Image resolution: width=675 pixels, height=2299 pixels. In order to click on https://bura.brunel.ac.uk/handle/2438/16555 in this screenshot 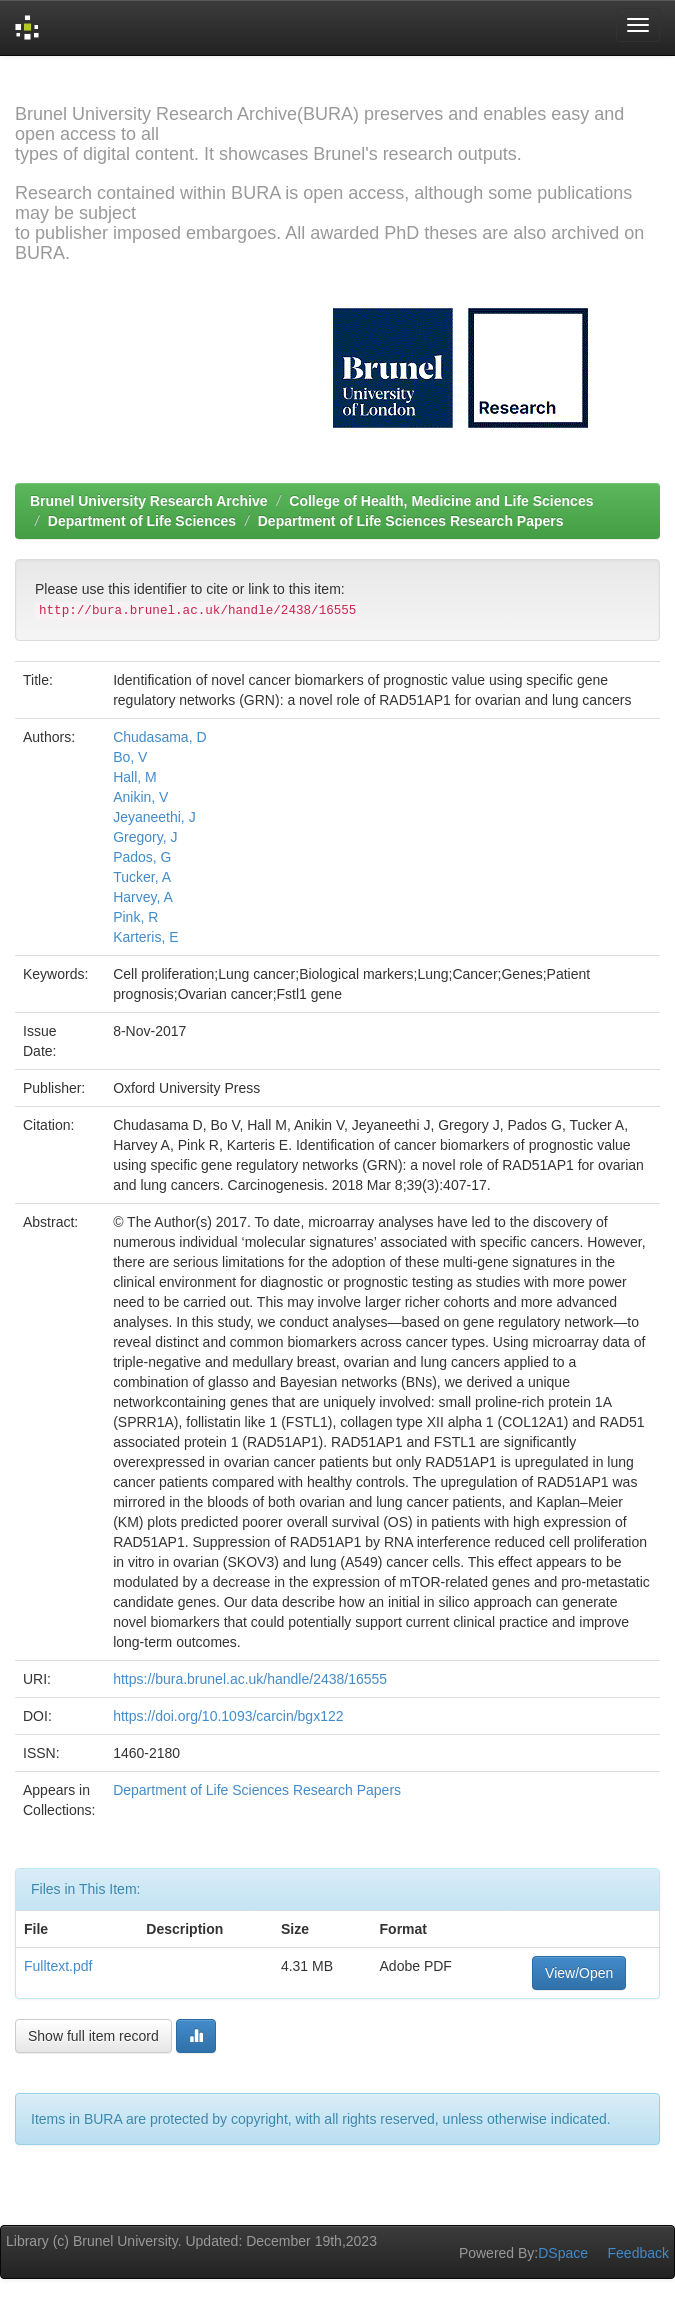, I will do `click(250, 1679)`.